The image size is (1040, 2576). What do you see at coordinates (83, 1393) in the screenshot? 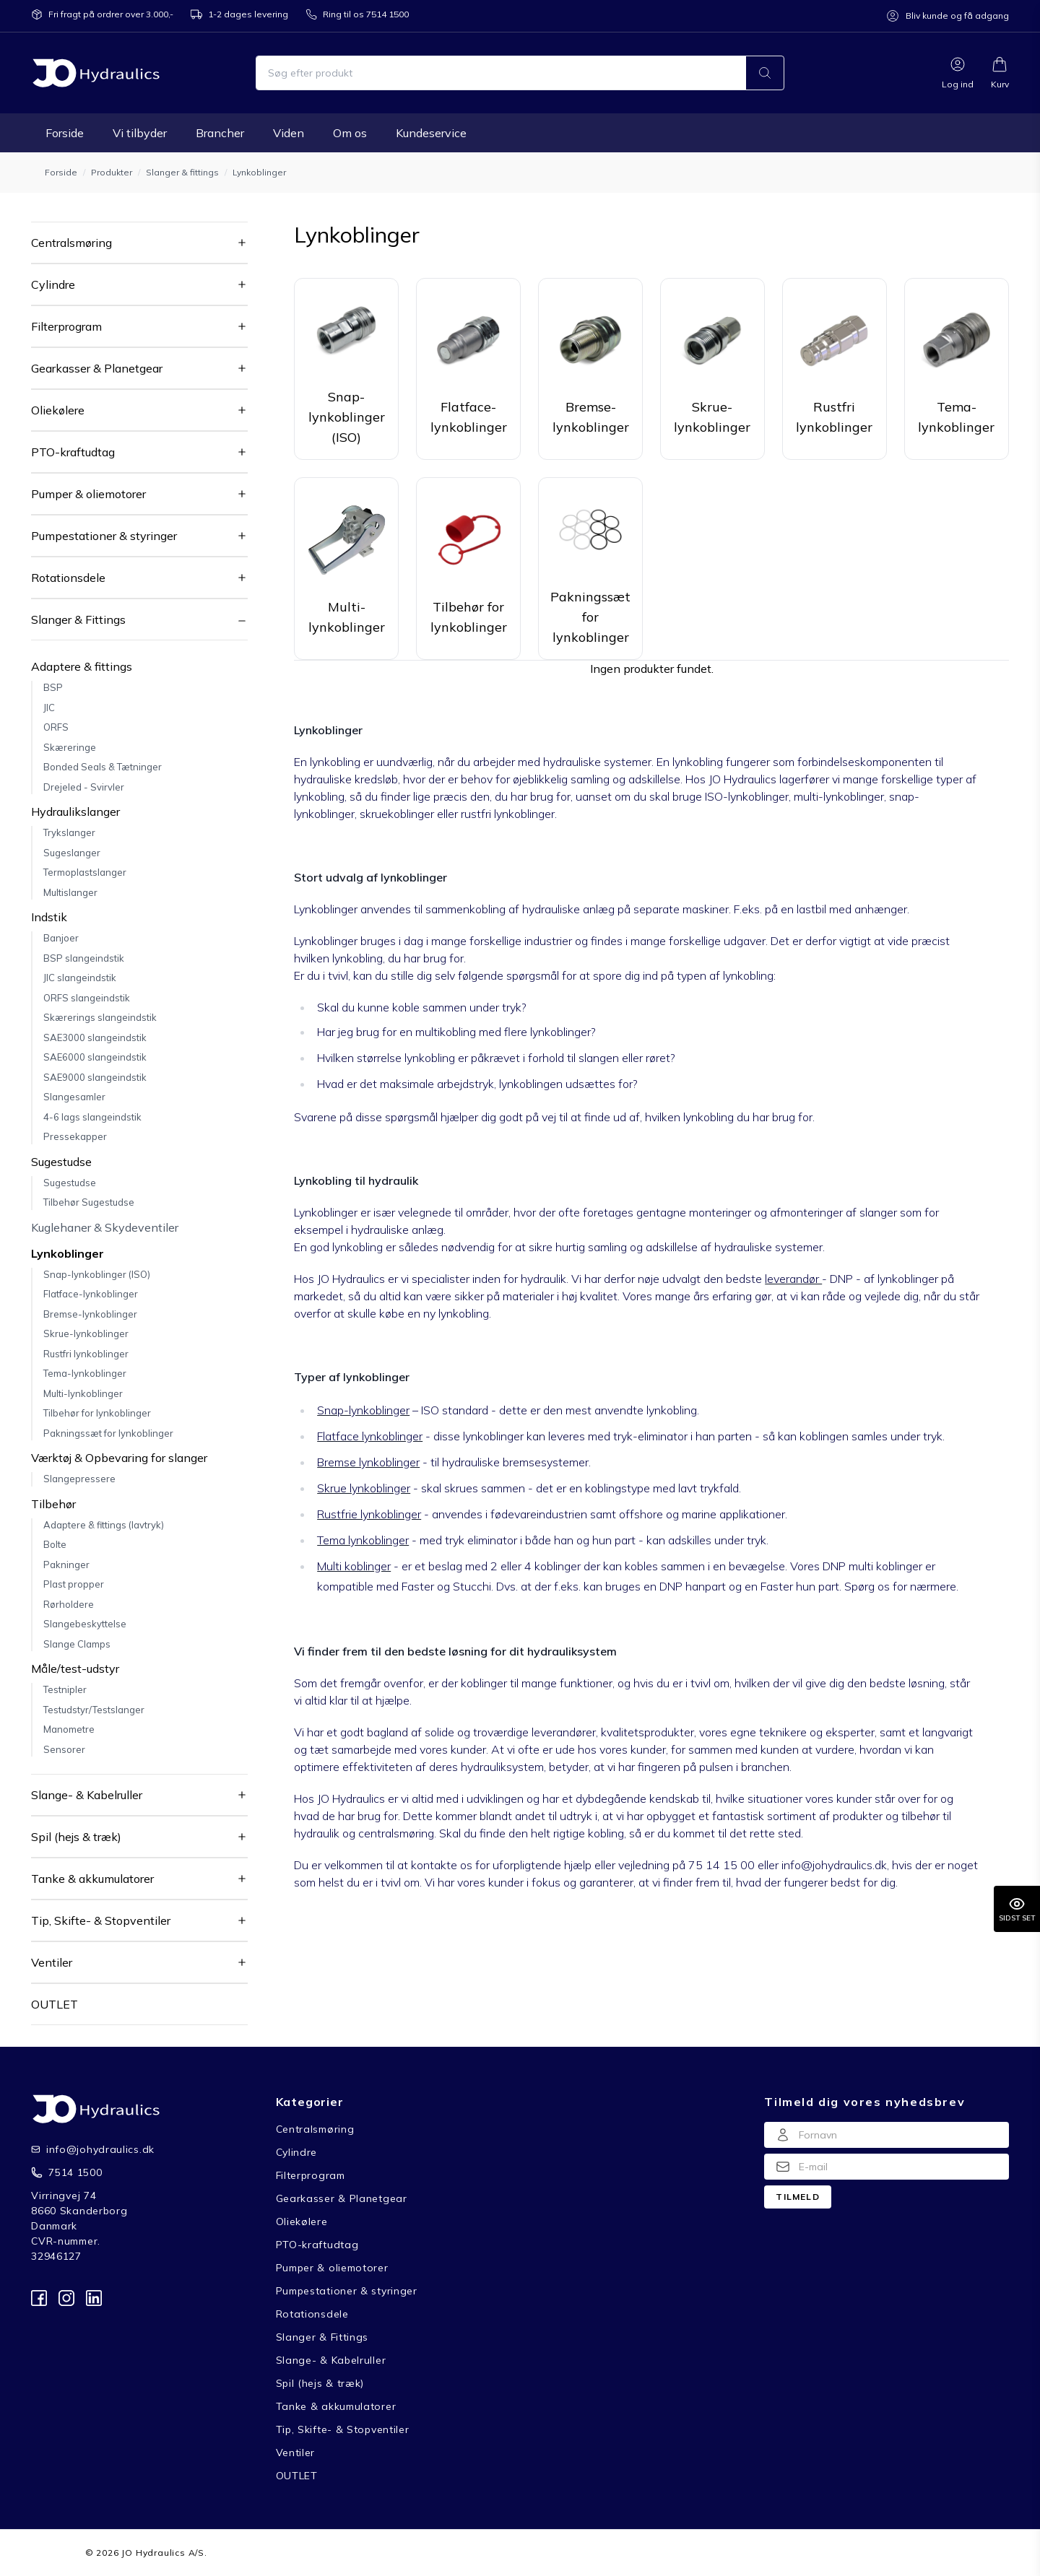
I see `Multi-lynkoblinger` at bounding box center [83, 1393].